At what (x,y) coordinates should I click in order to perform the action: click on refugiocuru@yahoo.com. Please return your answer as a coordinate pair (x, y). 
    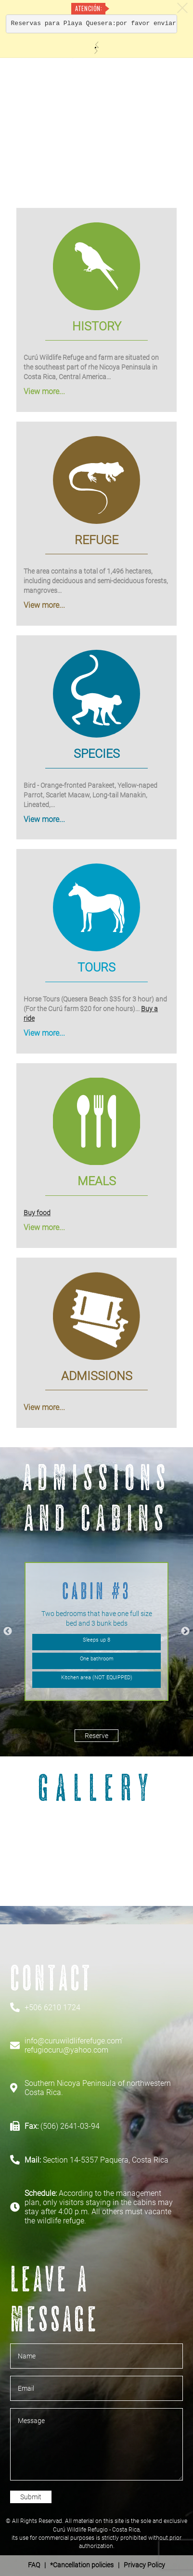
    Looking at the image, I should click on (66, 2050).